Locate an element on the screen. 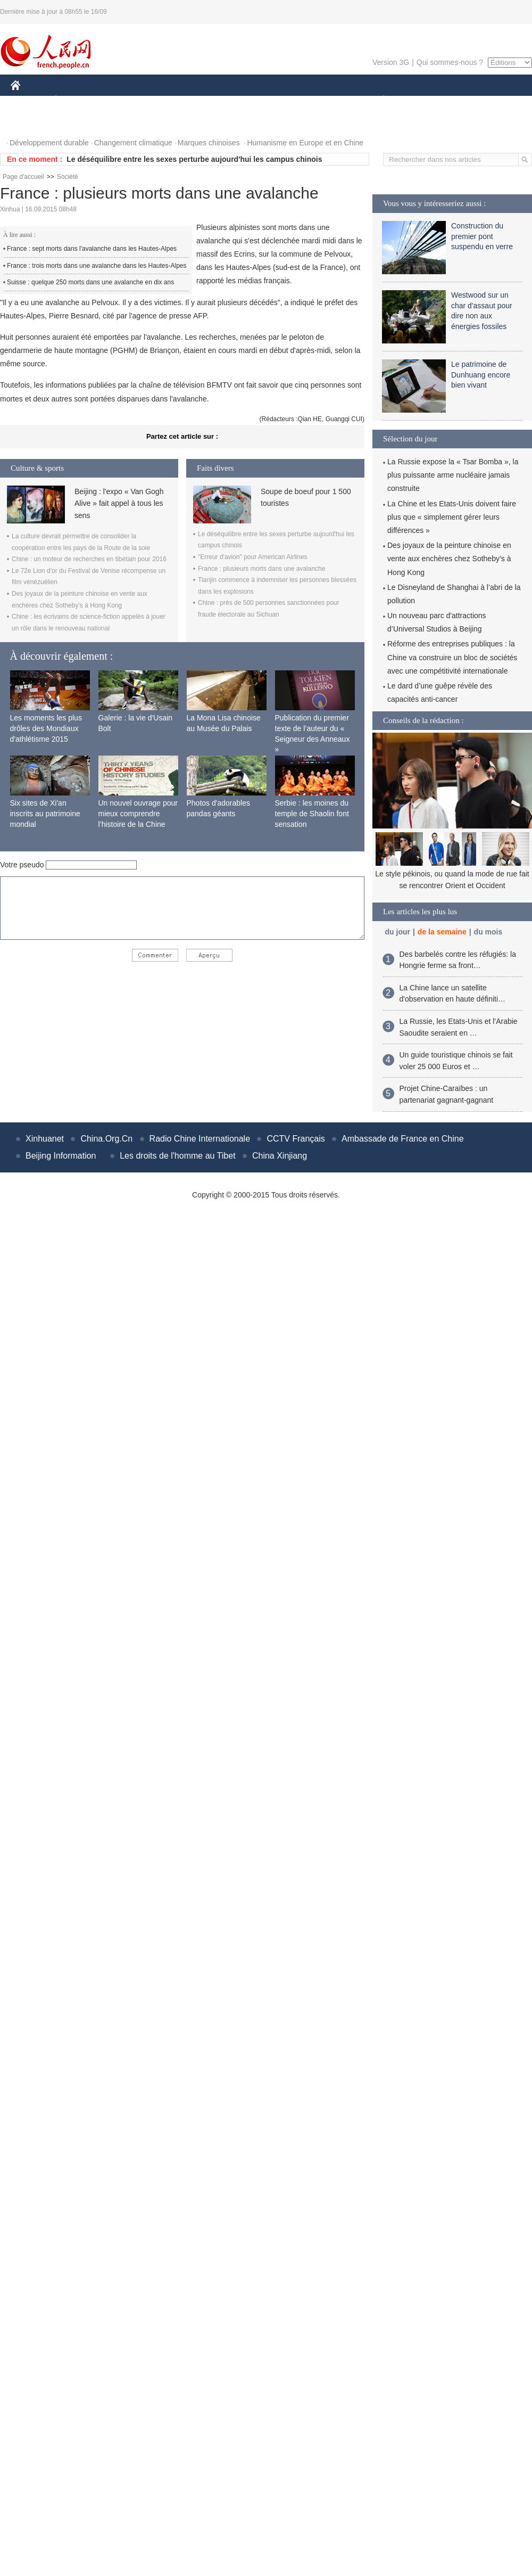 Image resolution: width=532 pixels, height=2576 pixels. Ambassade de France en Chine is located at coordinates (402, 1138).